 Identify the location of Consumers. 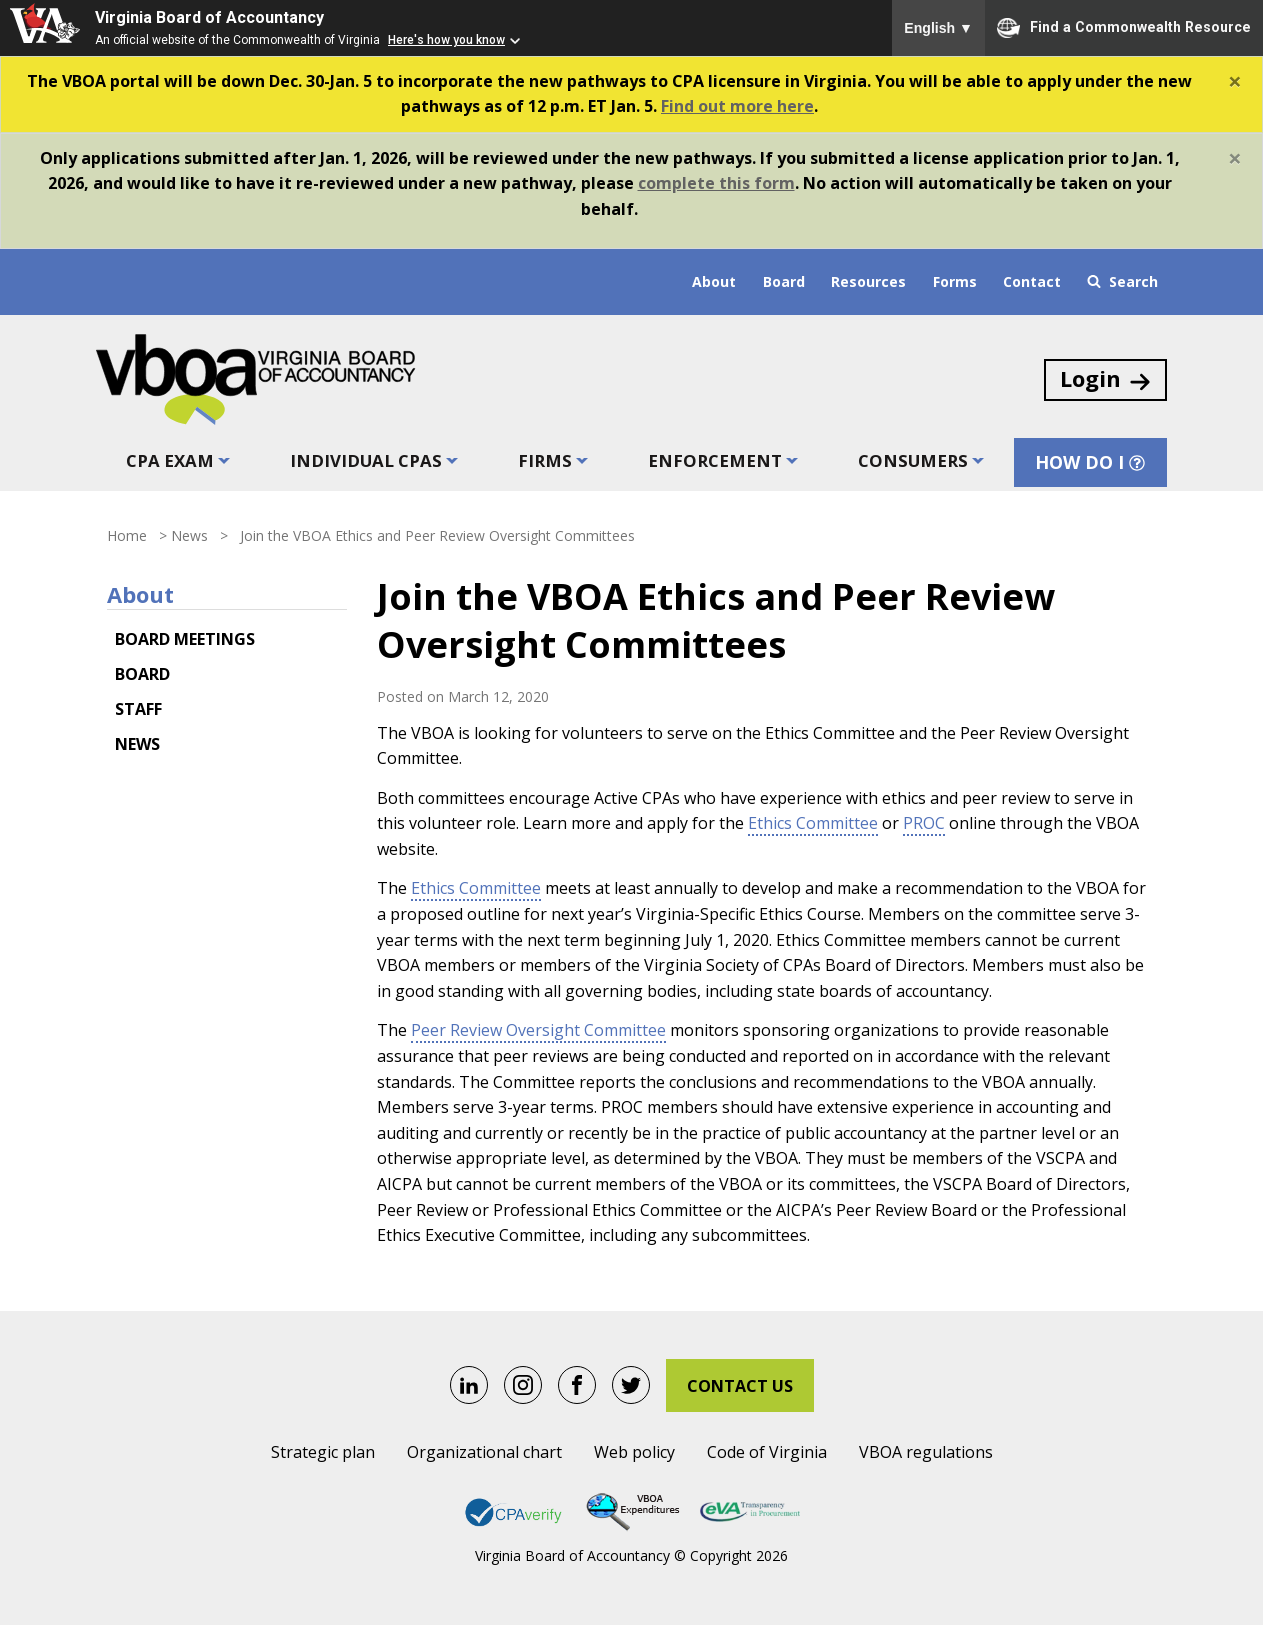
(915, 463).